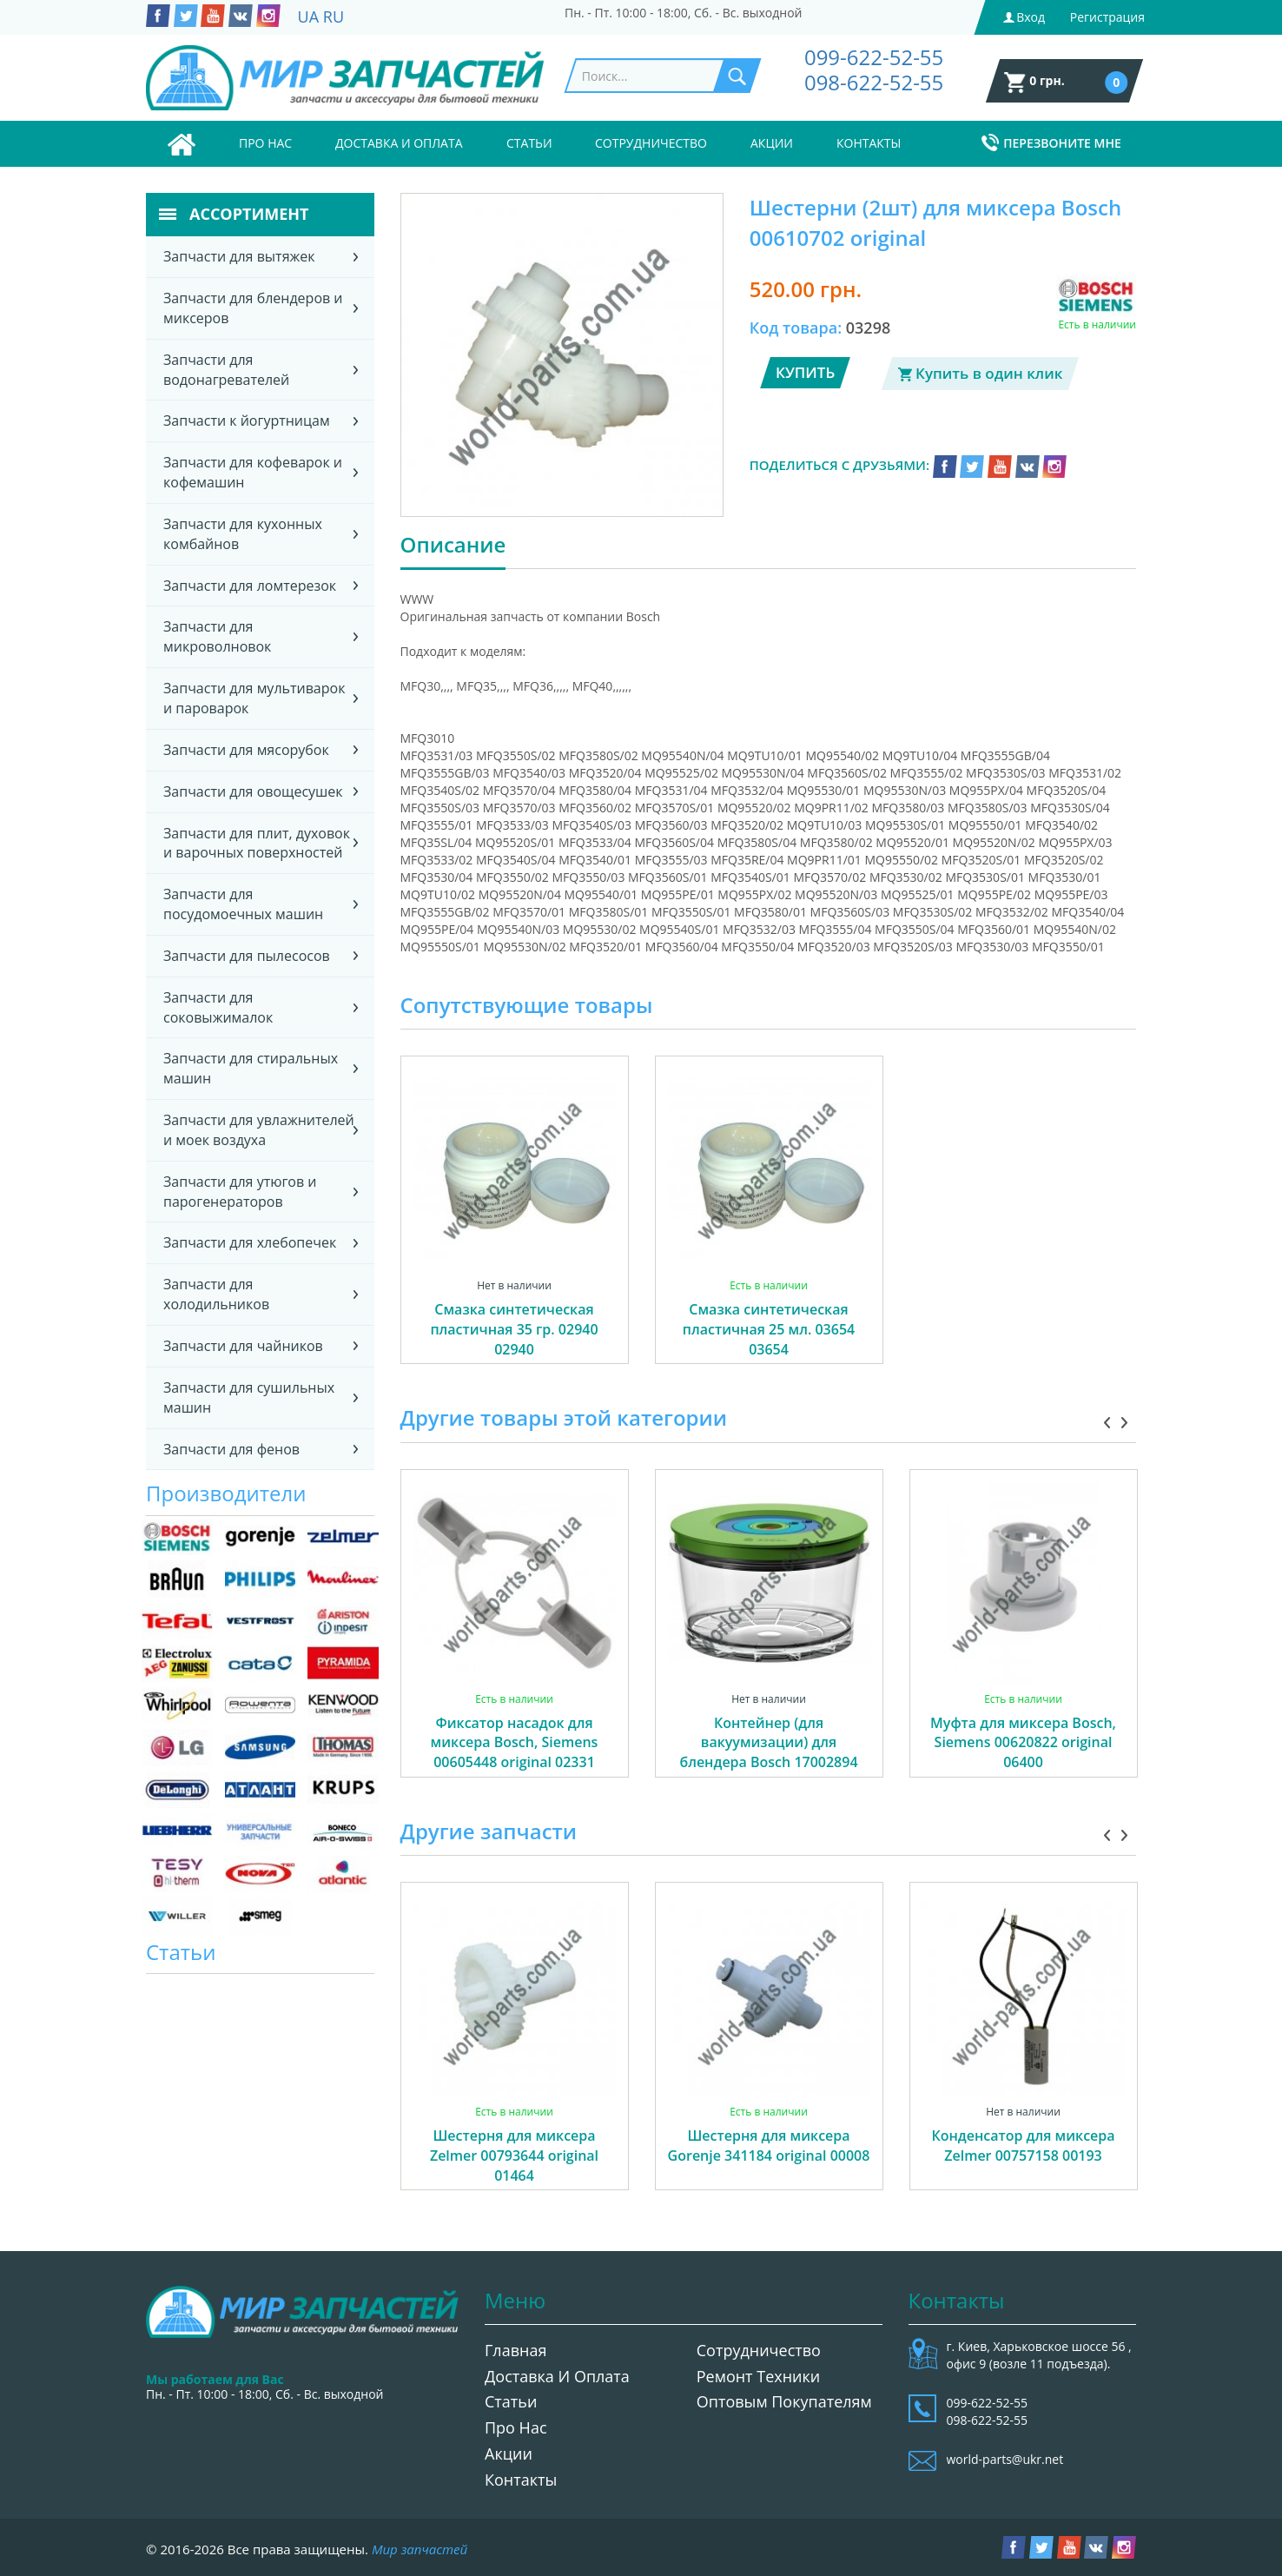  Describe the element at coordinates (253, 308) in the screenshot. I see `Запчасти для блендеров и миксеров` at that location.